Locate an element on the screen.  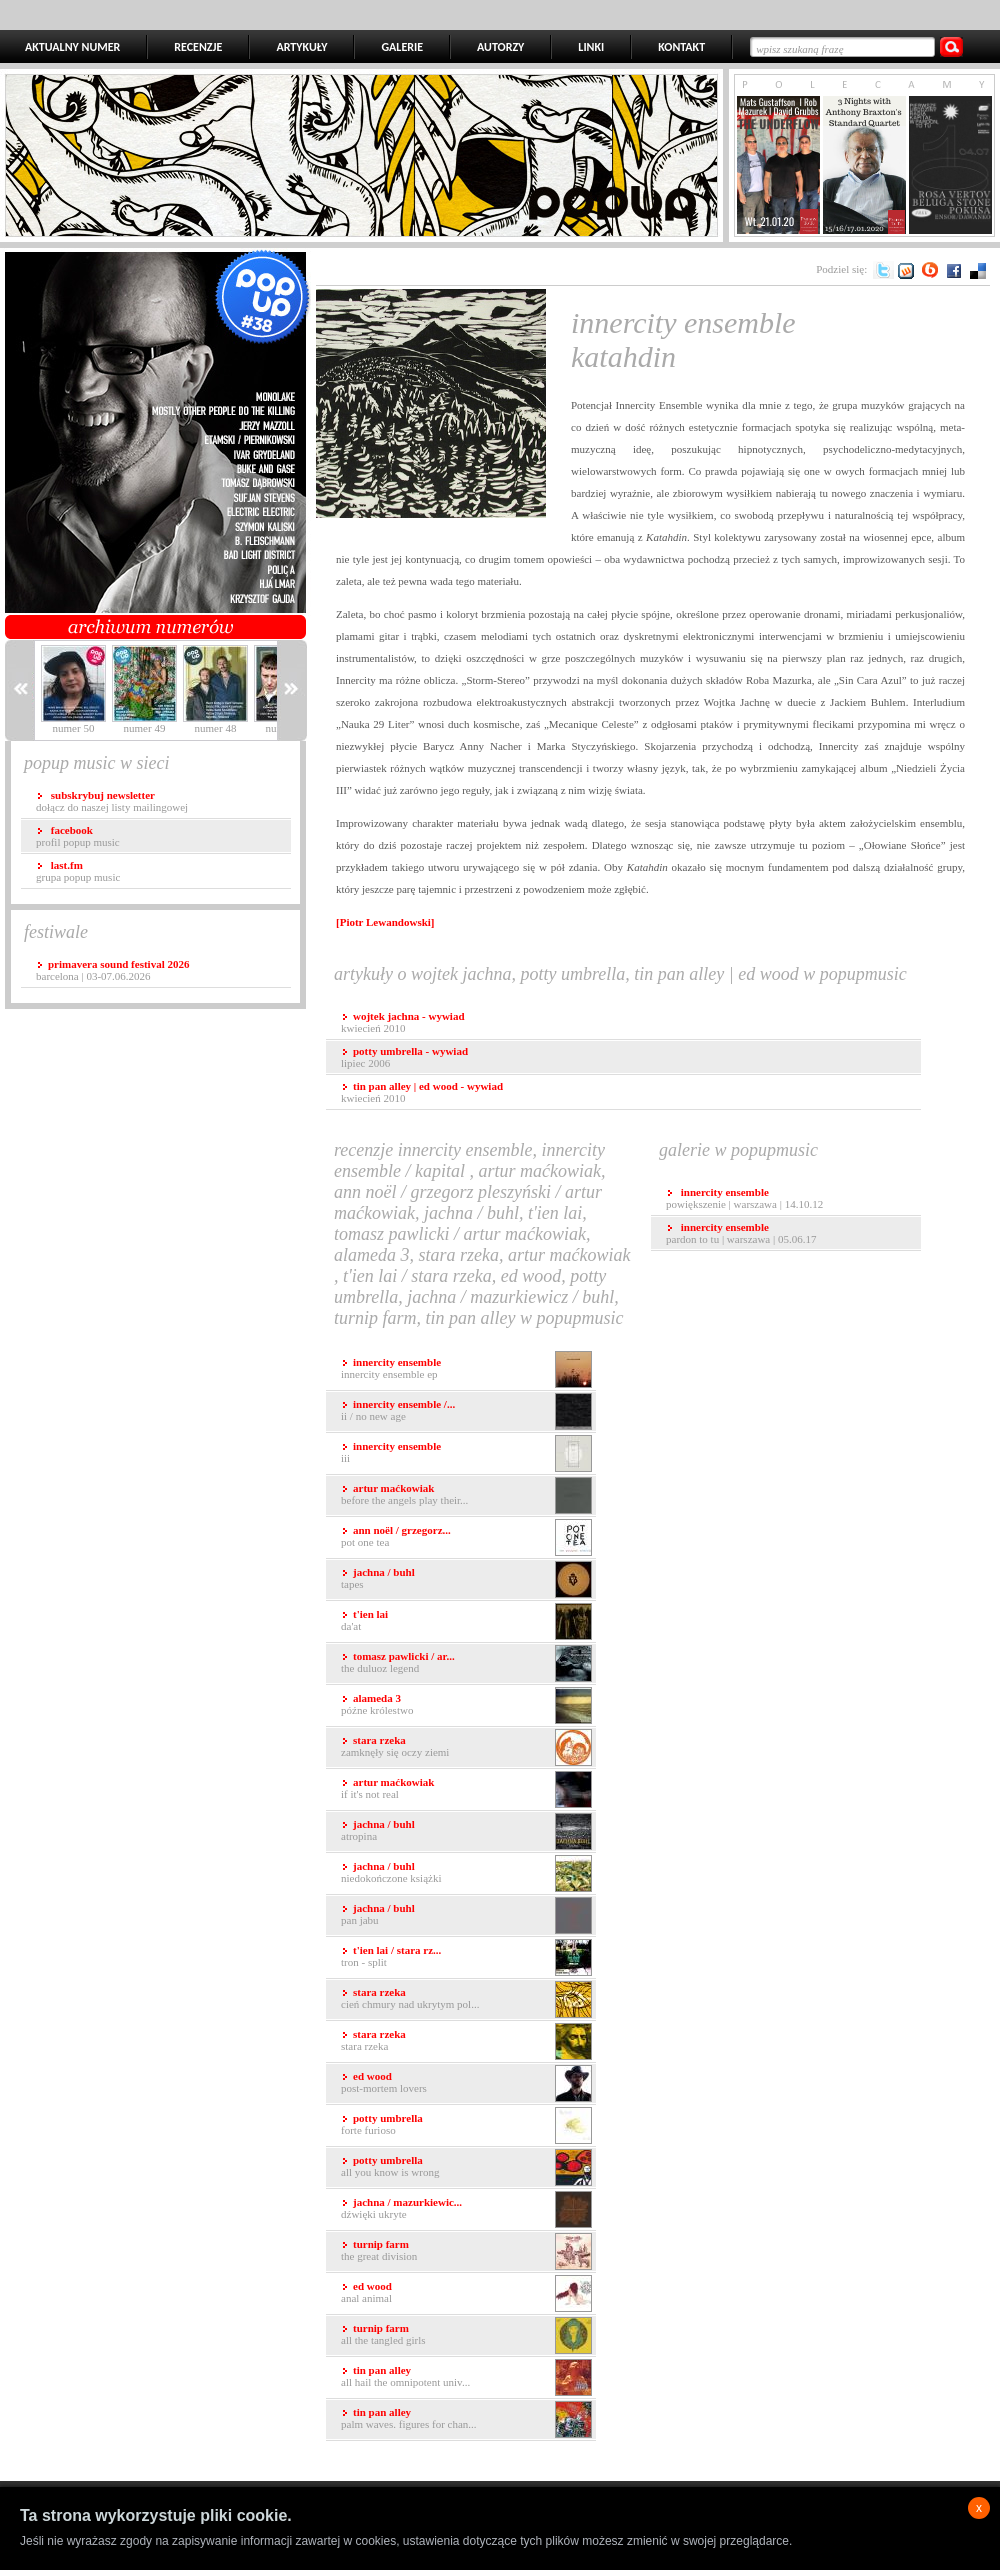
kwiecień 2010 is located at coordinates (403, 1022).